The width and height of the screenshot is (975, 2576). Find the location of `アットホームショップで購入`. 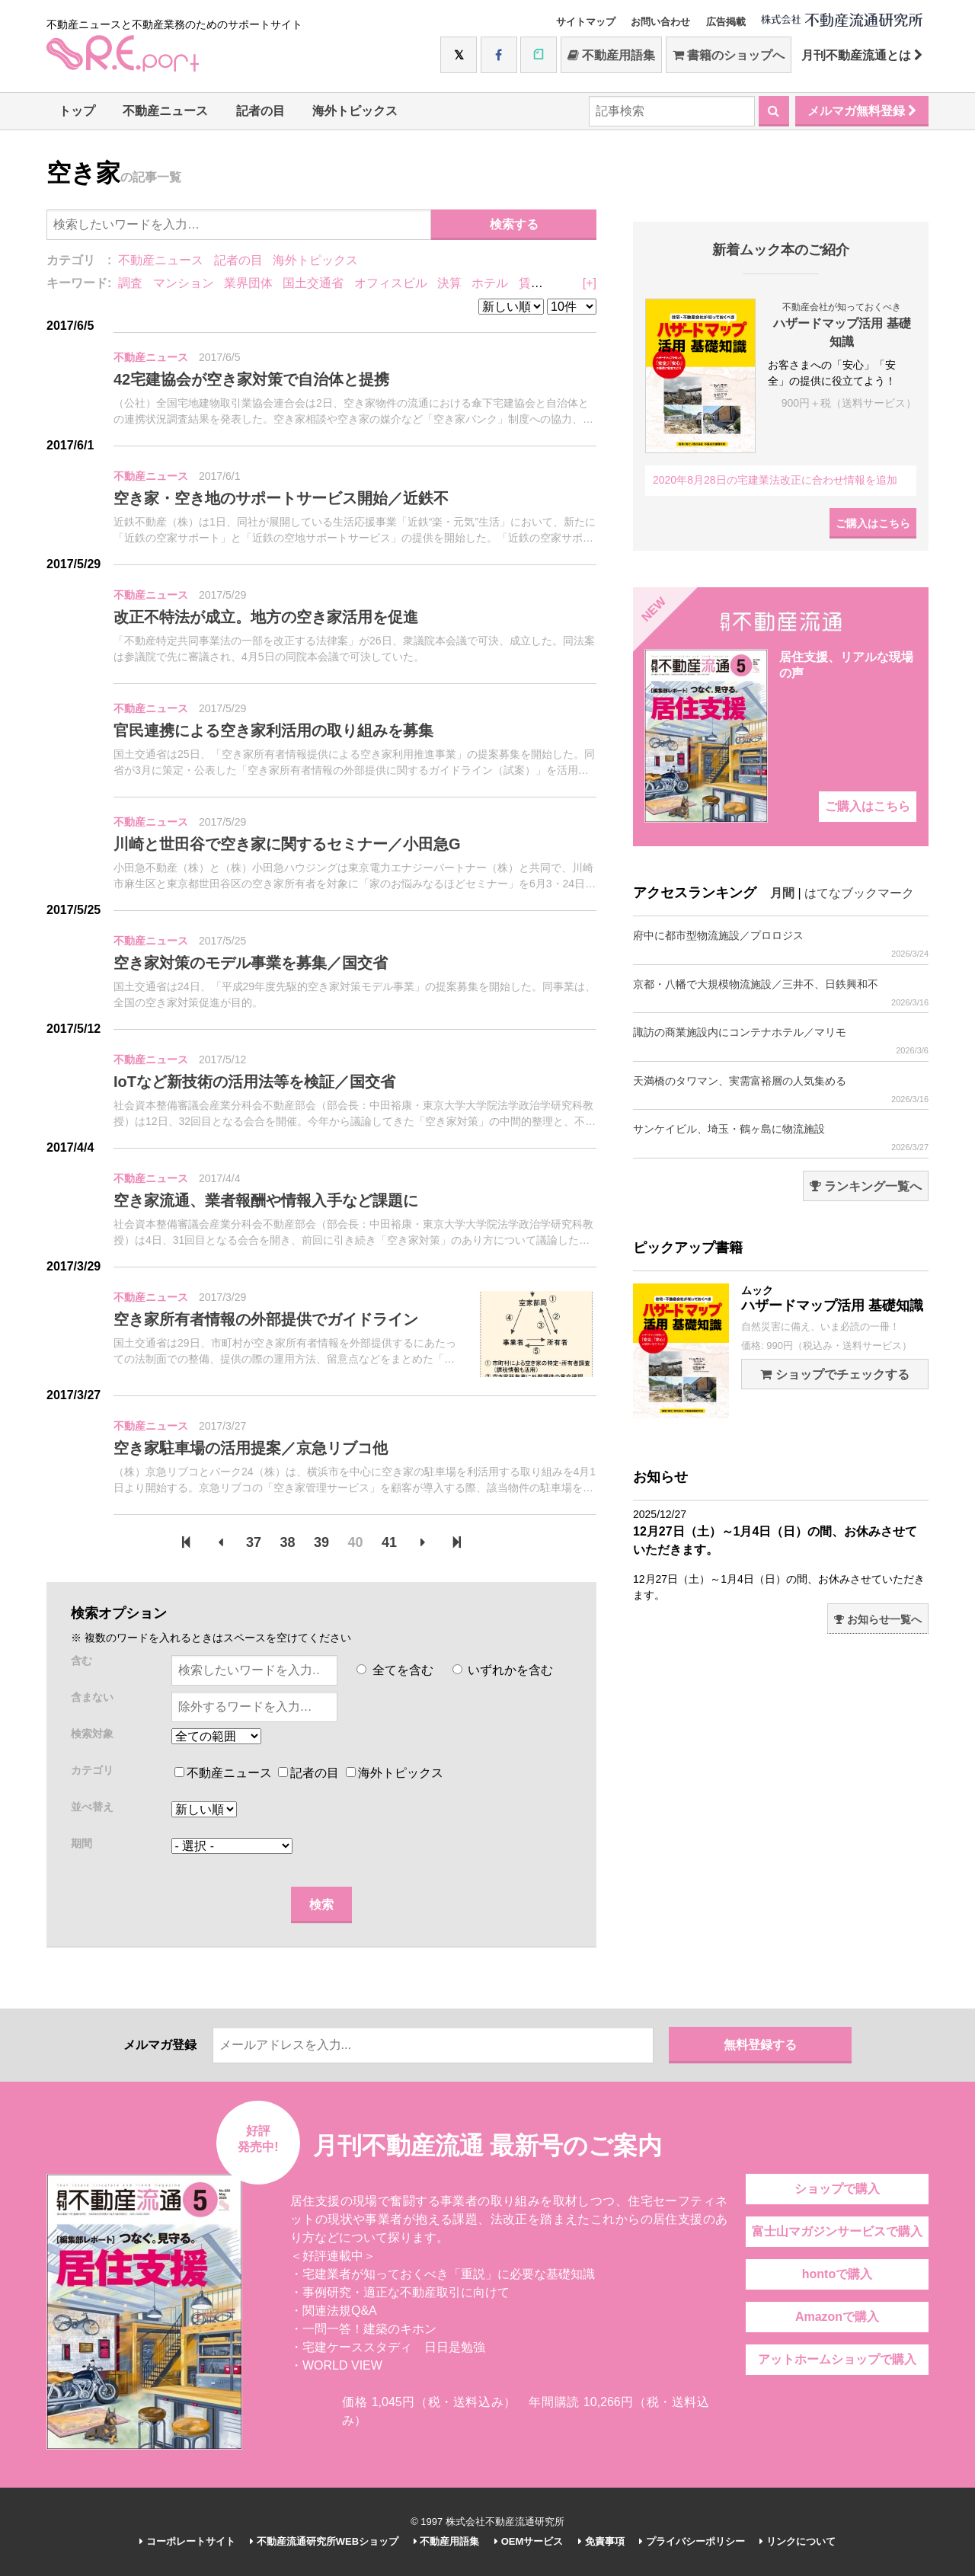

アットホームショップで購入 is located at coordinates (837, 2359).